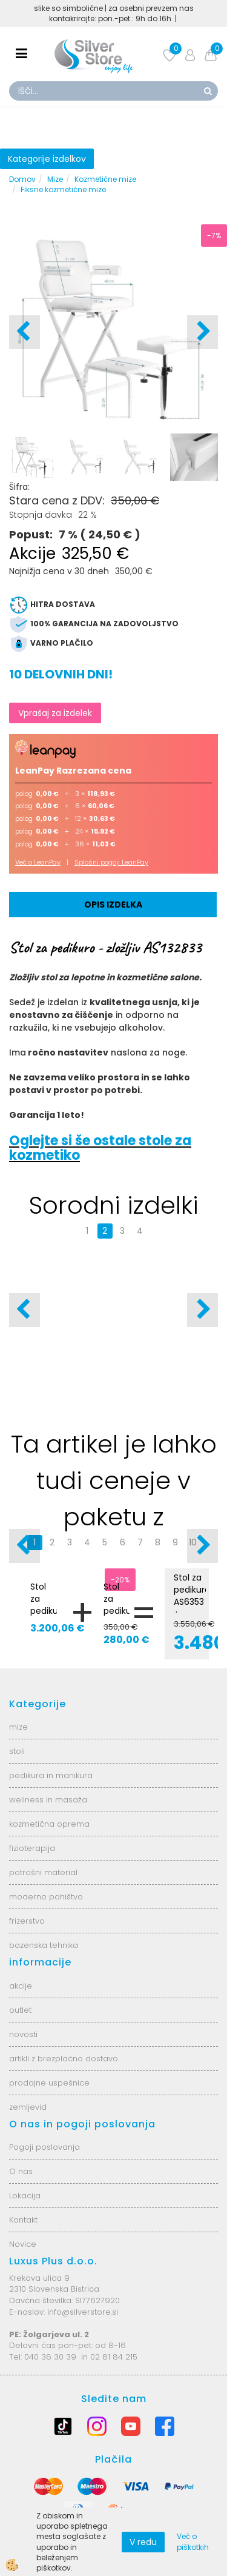 This screenshot has width=227, height=2576. Describe the element at coordinates (32, 1848) in the screenshot. I see `fizioterapija` at that location.